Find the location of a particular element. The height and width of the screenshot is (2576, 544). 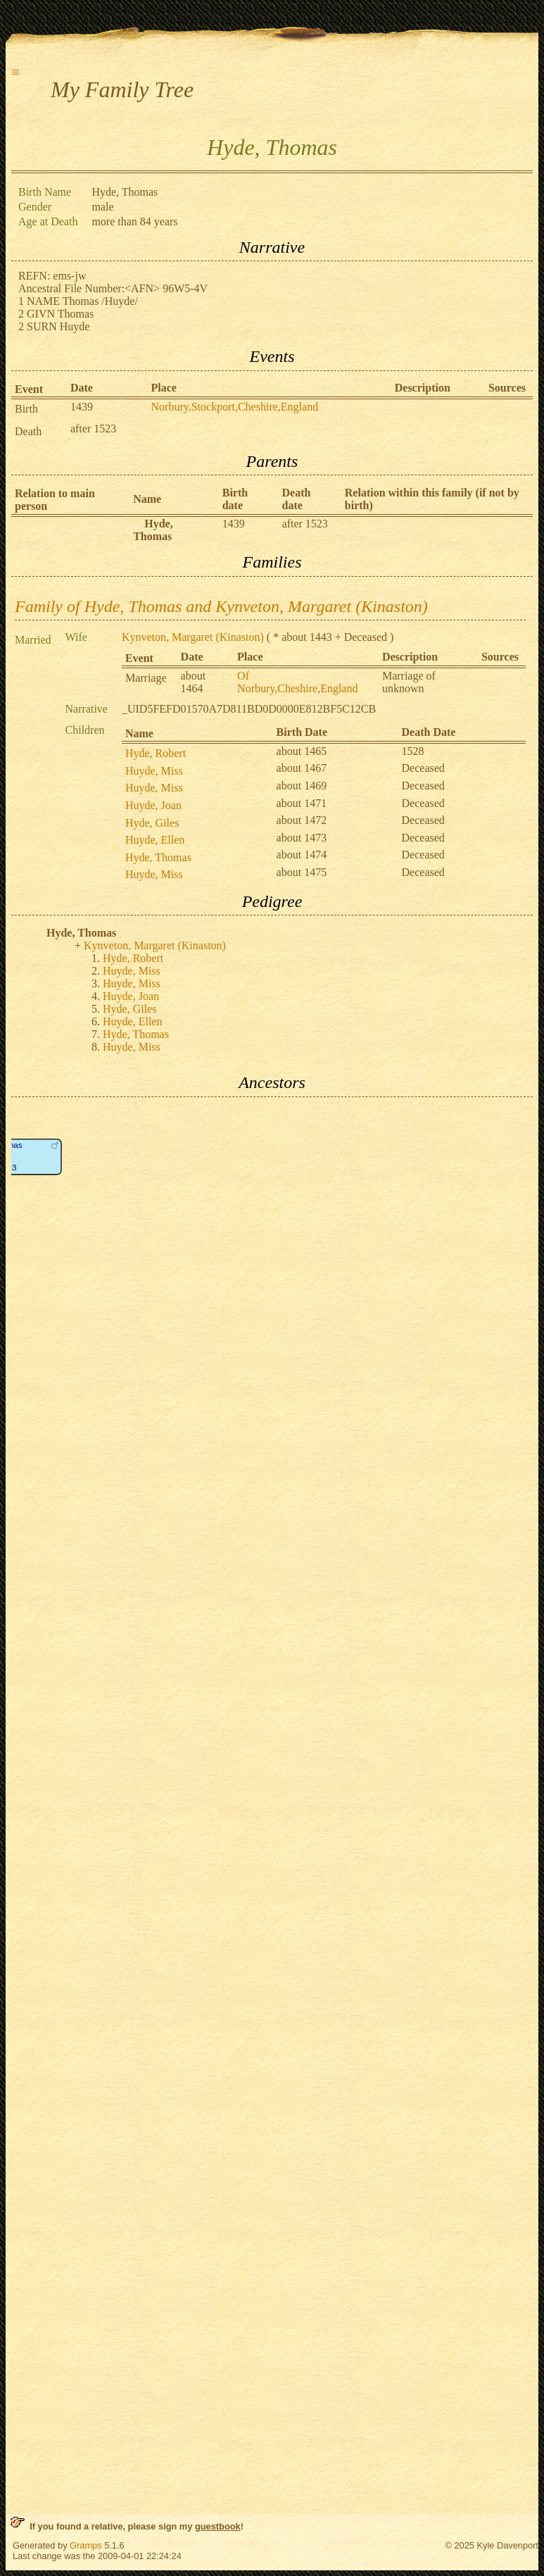

Gramps is located at coordinates (86, 2545).